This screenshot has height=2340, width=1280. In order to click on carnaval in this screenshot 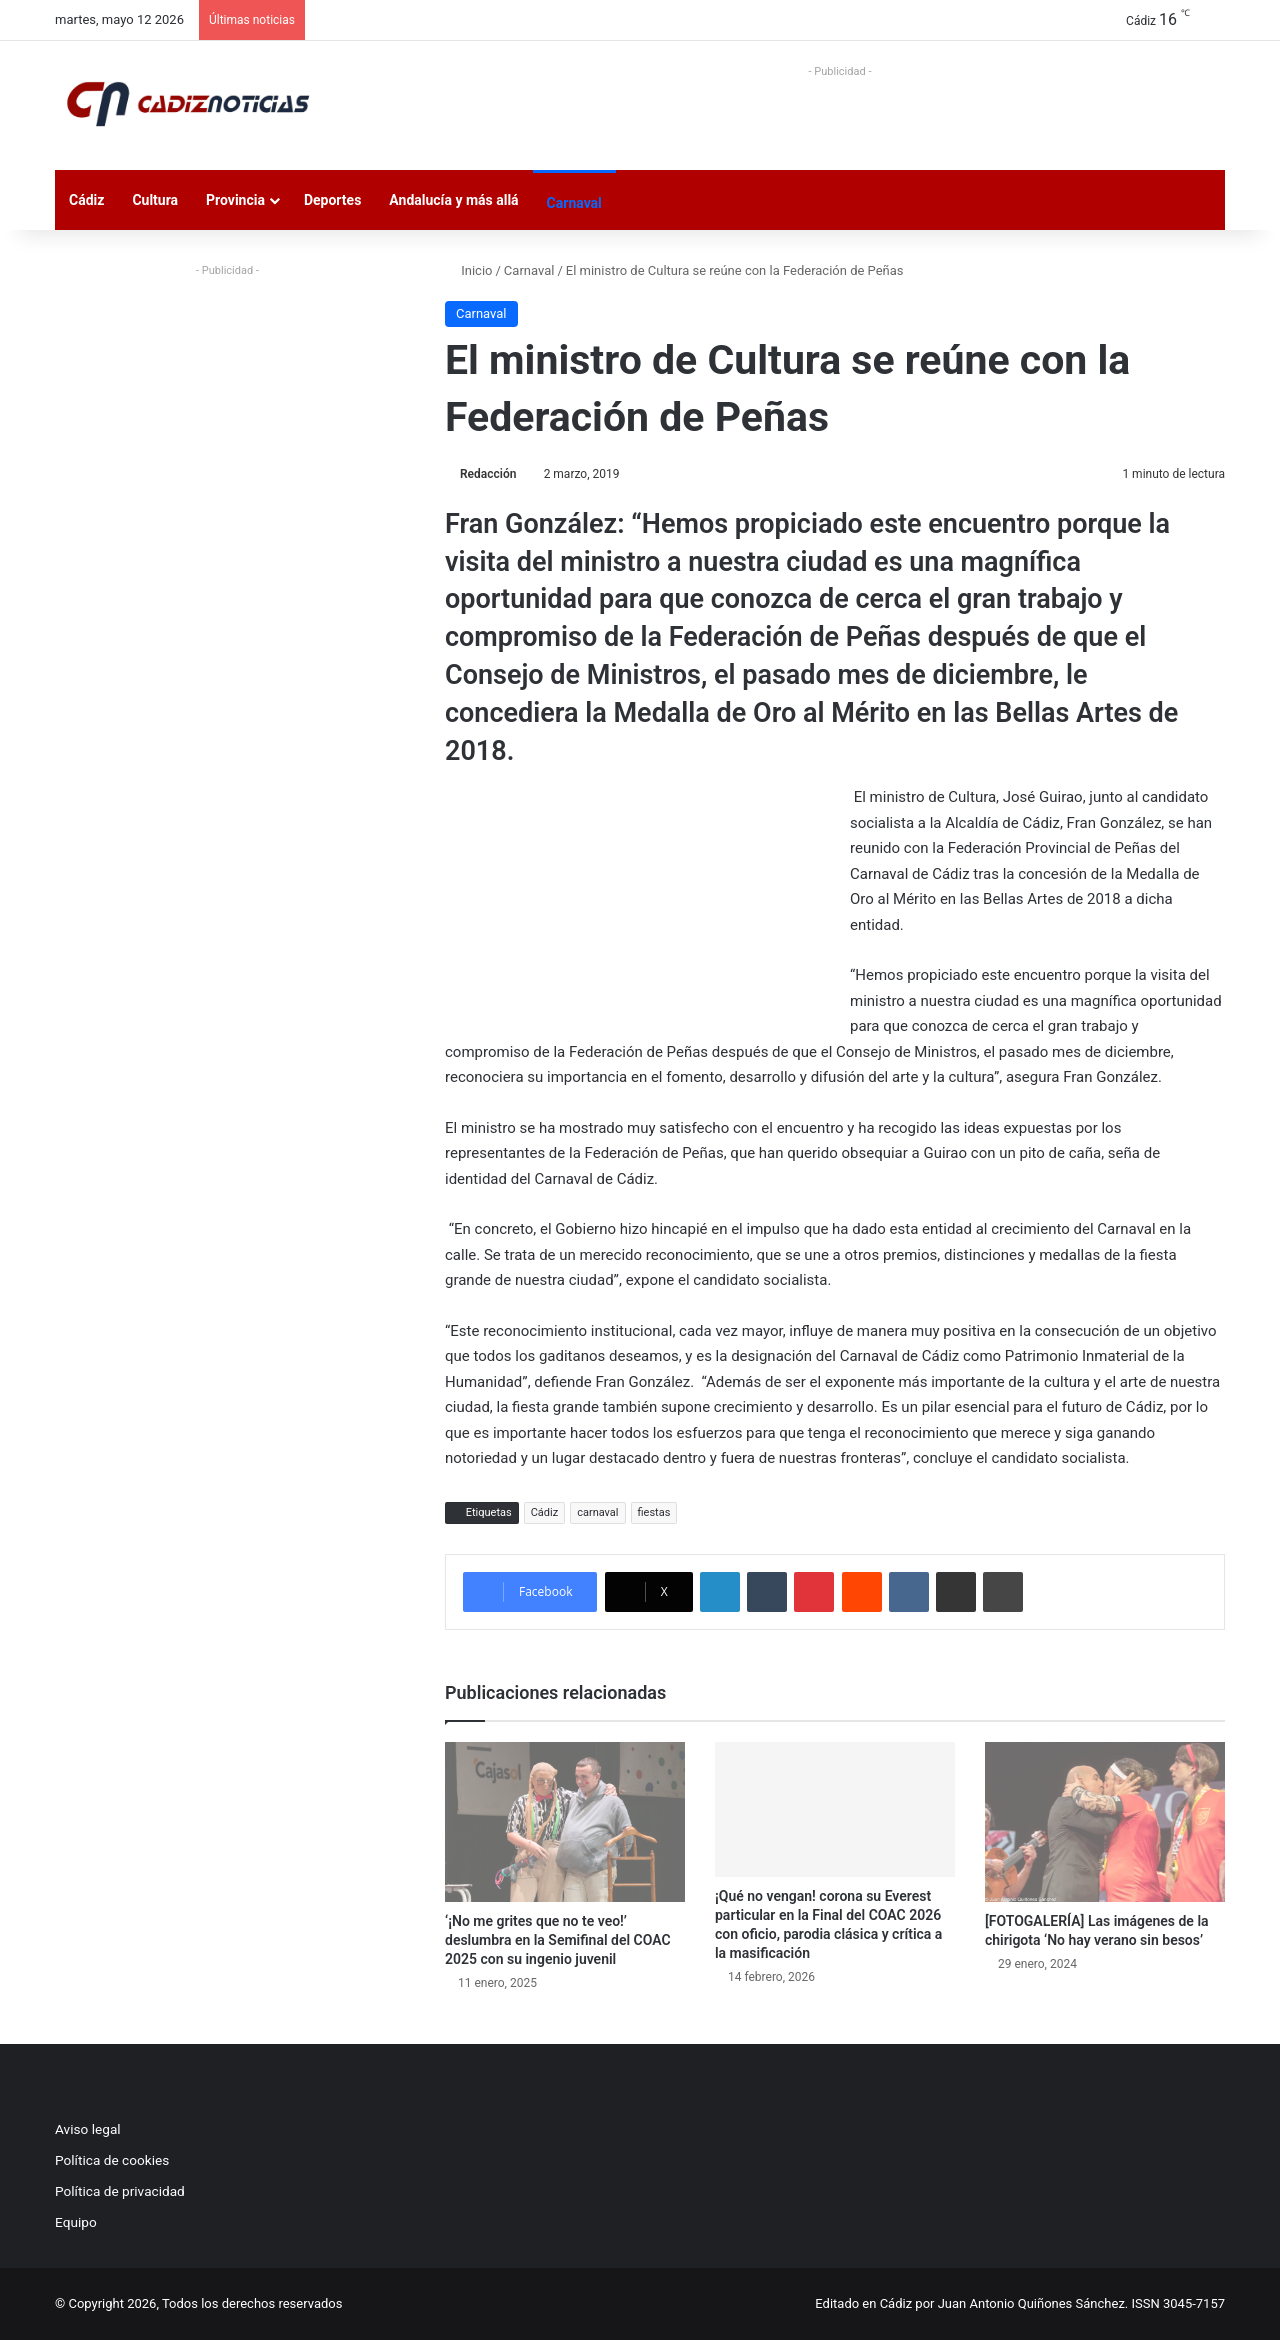, I will do `click(597, 1512)`.